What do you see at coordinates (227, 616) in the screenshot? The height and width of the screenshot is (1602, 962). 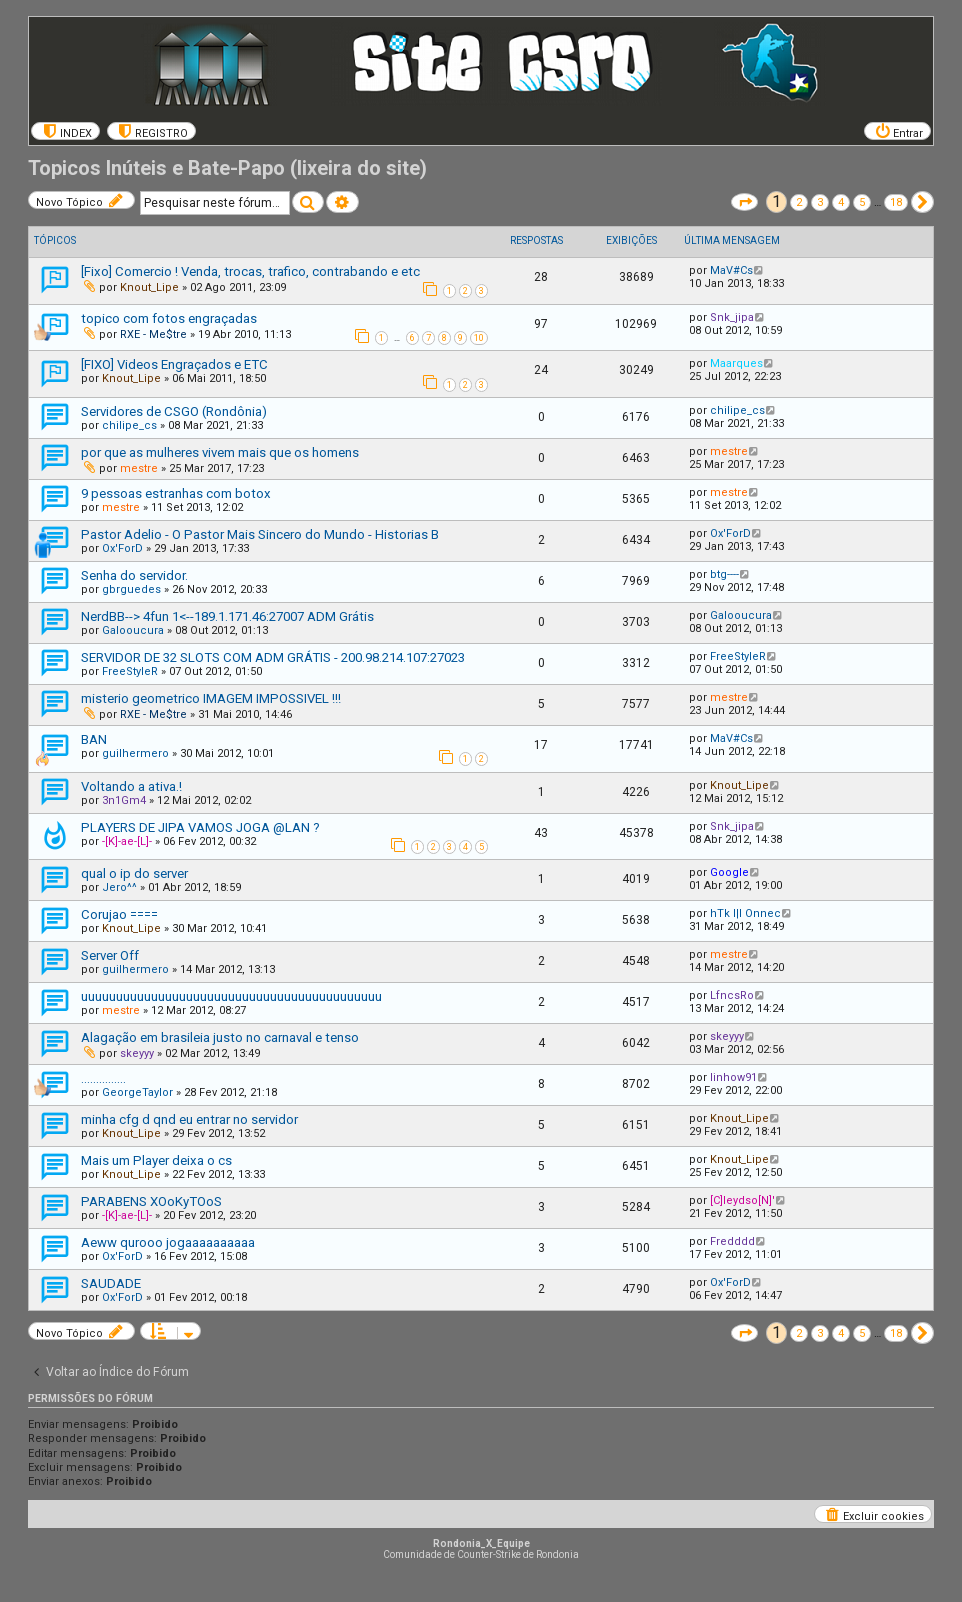 I see `NerdBB--> 4fun 1<--189.1.171.46:27007 ADM Grátis` at bounding box center [227, 616].